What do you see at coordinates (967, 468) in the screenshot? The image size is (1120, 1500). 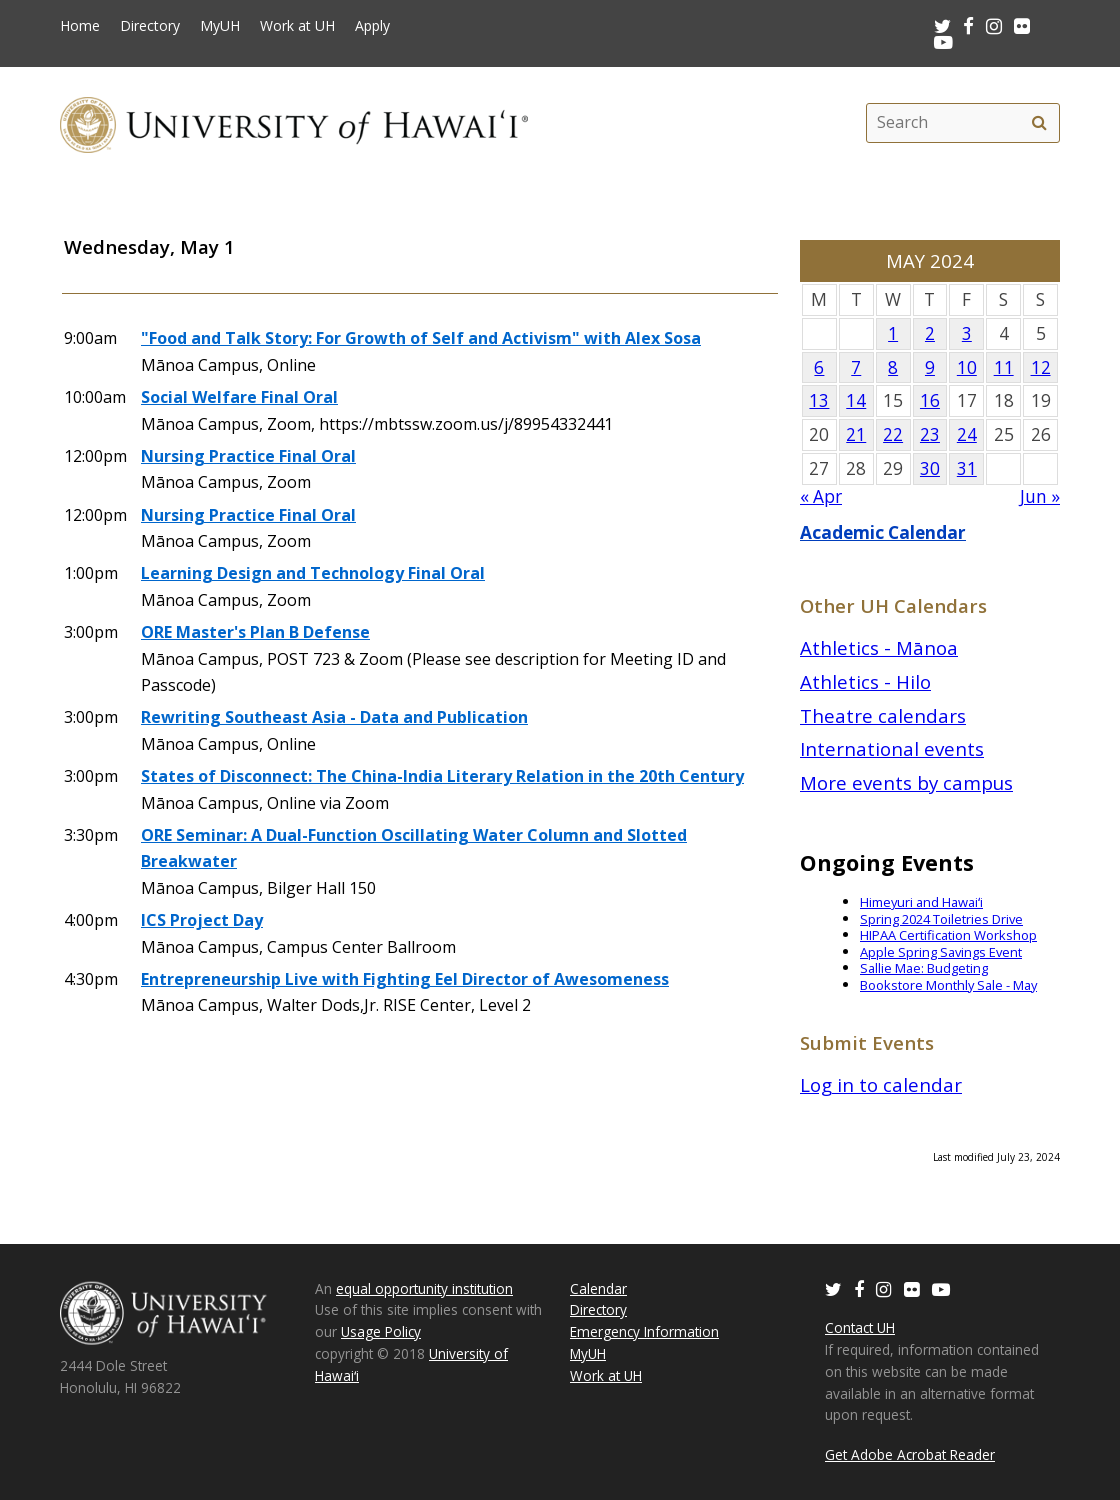 I see `31` at bounding box center [967, 468].